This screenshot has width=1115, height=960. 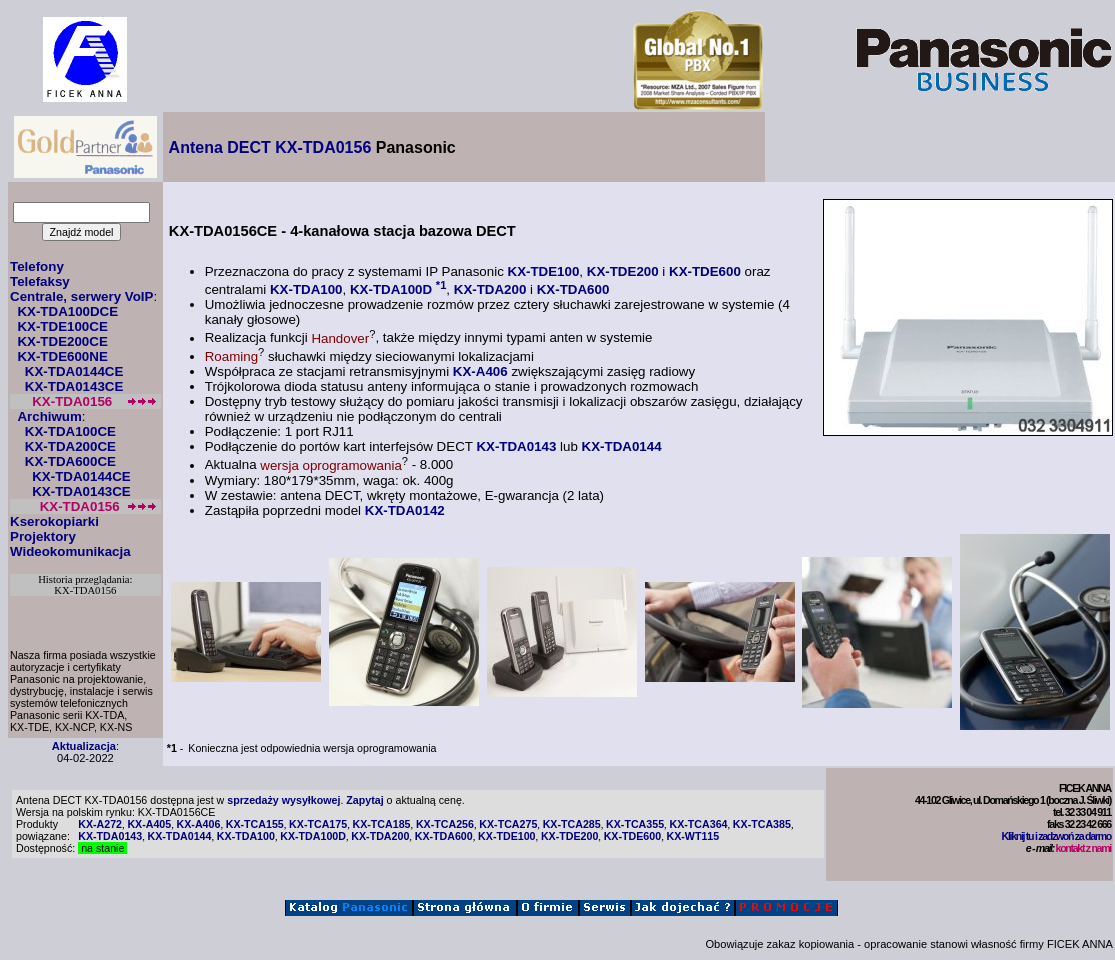 What do you see at coordinates (705, 271) in the screenshot?
I see `KX-TDE600` at bounding box center [705, 271].